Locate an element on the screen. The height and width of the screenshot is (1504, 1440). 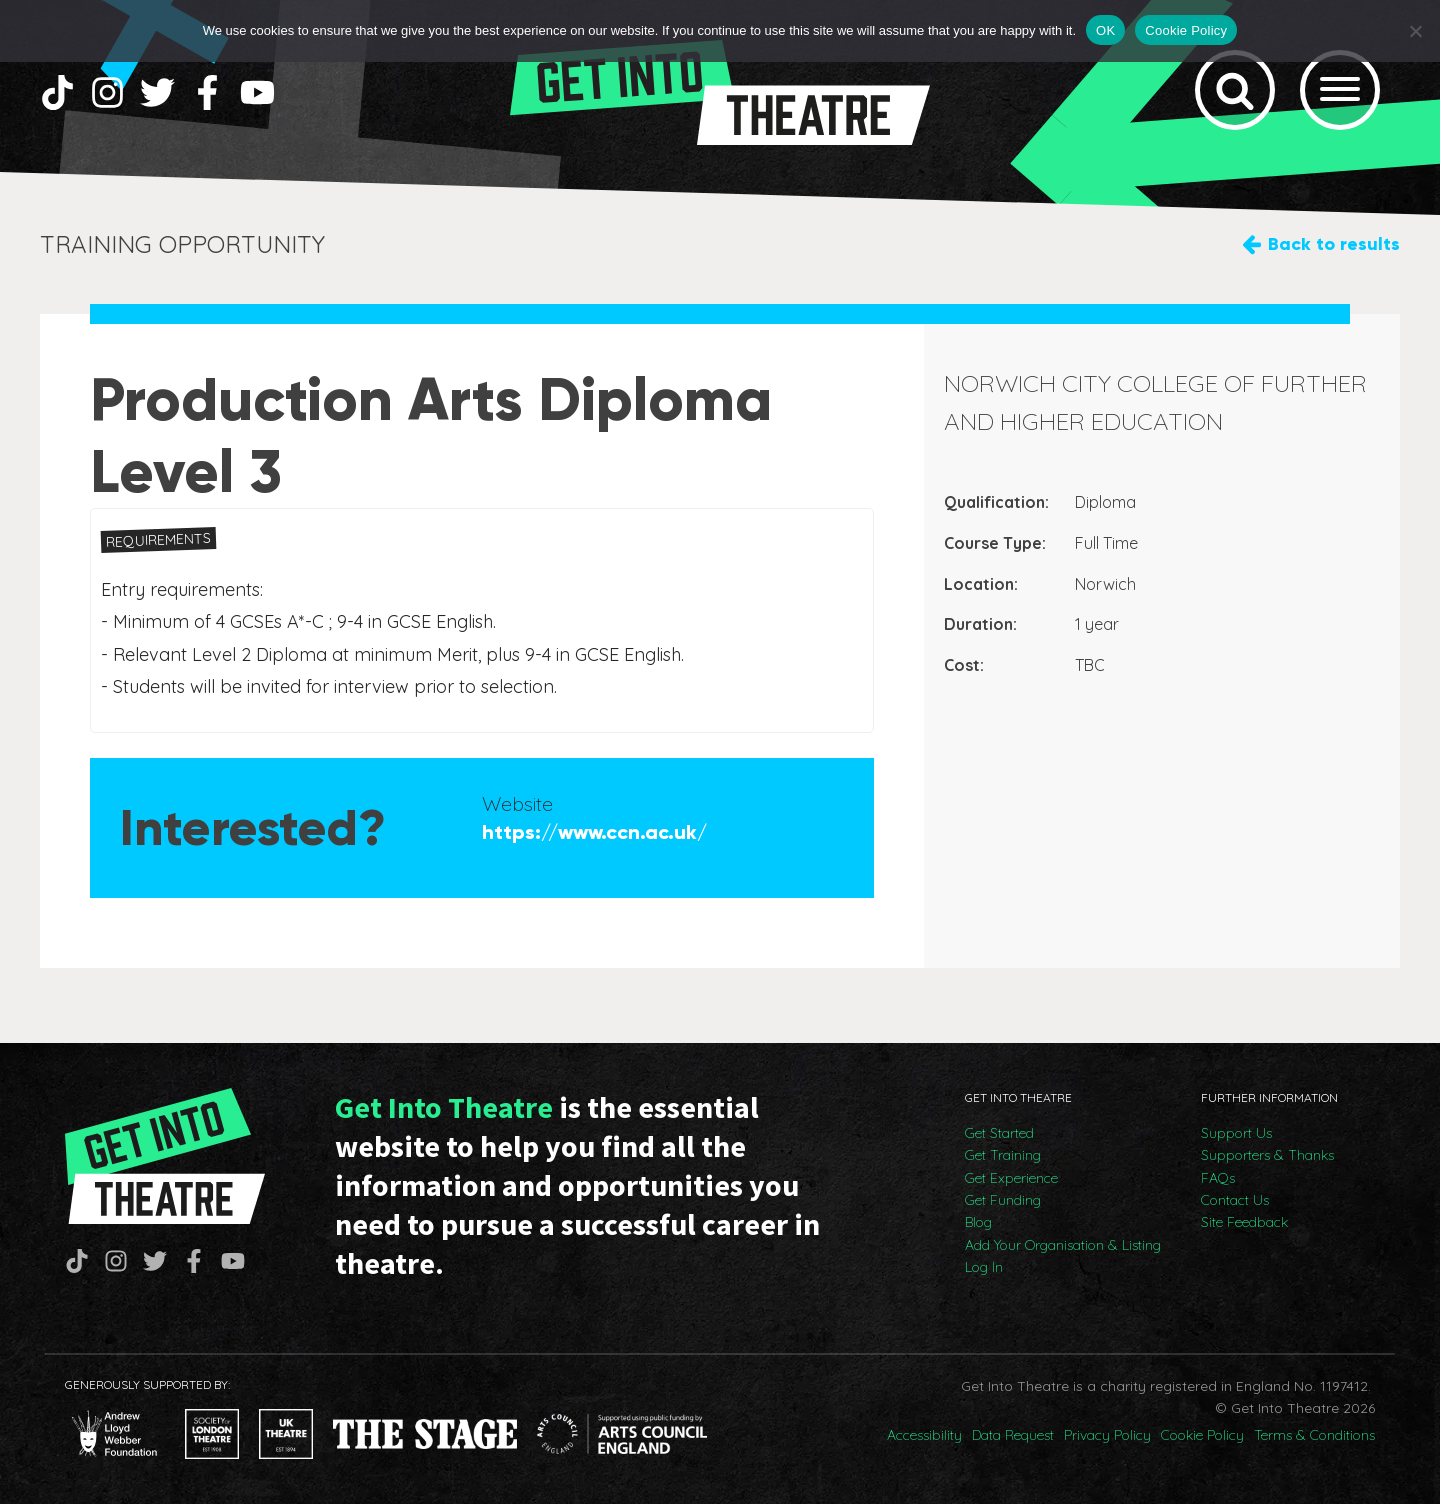
Cookie Policy is located at coordinates (1202, 1435).